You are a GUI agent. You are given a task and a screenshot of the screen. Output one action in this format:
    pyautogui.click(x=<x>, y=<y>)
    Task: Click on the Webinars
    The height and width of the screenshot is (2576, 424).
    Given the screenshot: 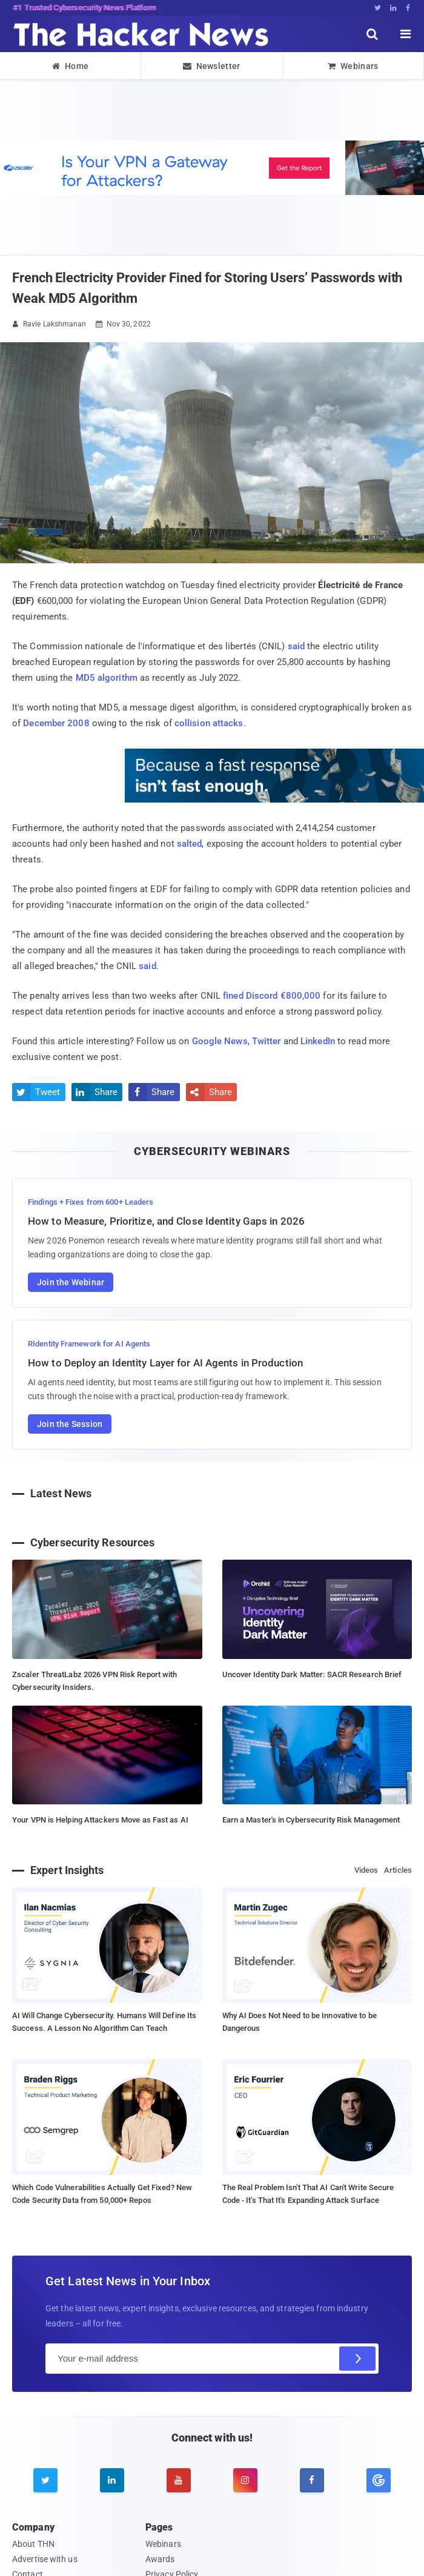 What is the action you would take?
    pyautogui.click(x=353, y=66)
    